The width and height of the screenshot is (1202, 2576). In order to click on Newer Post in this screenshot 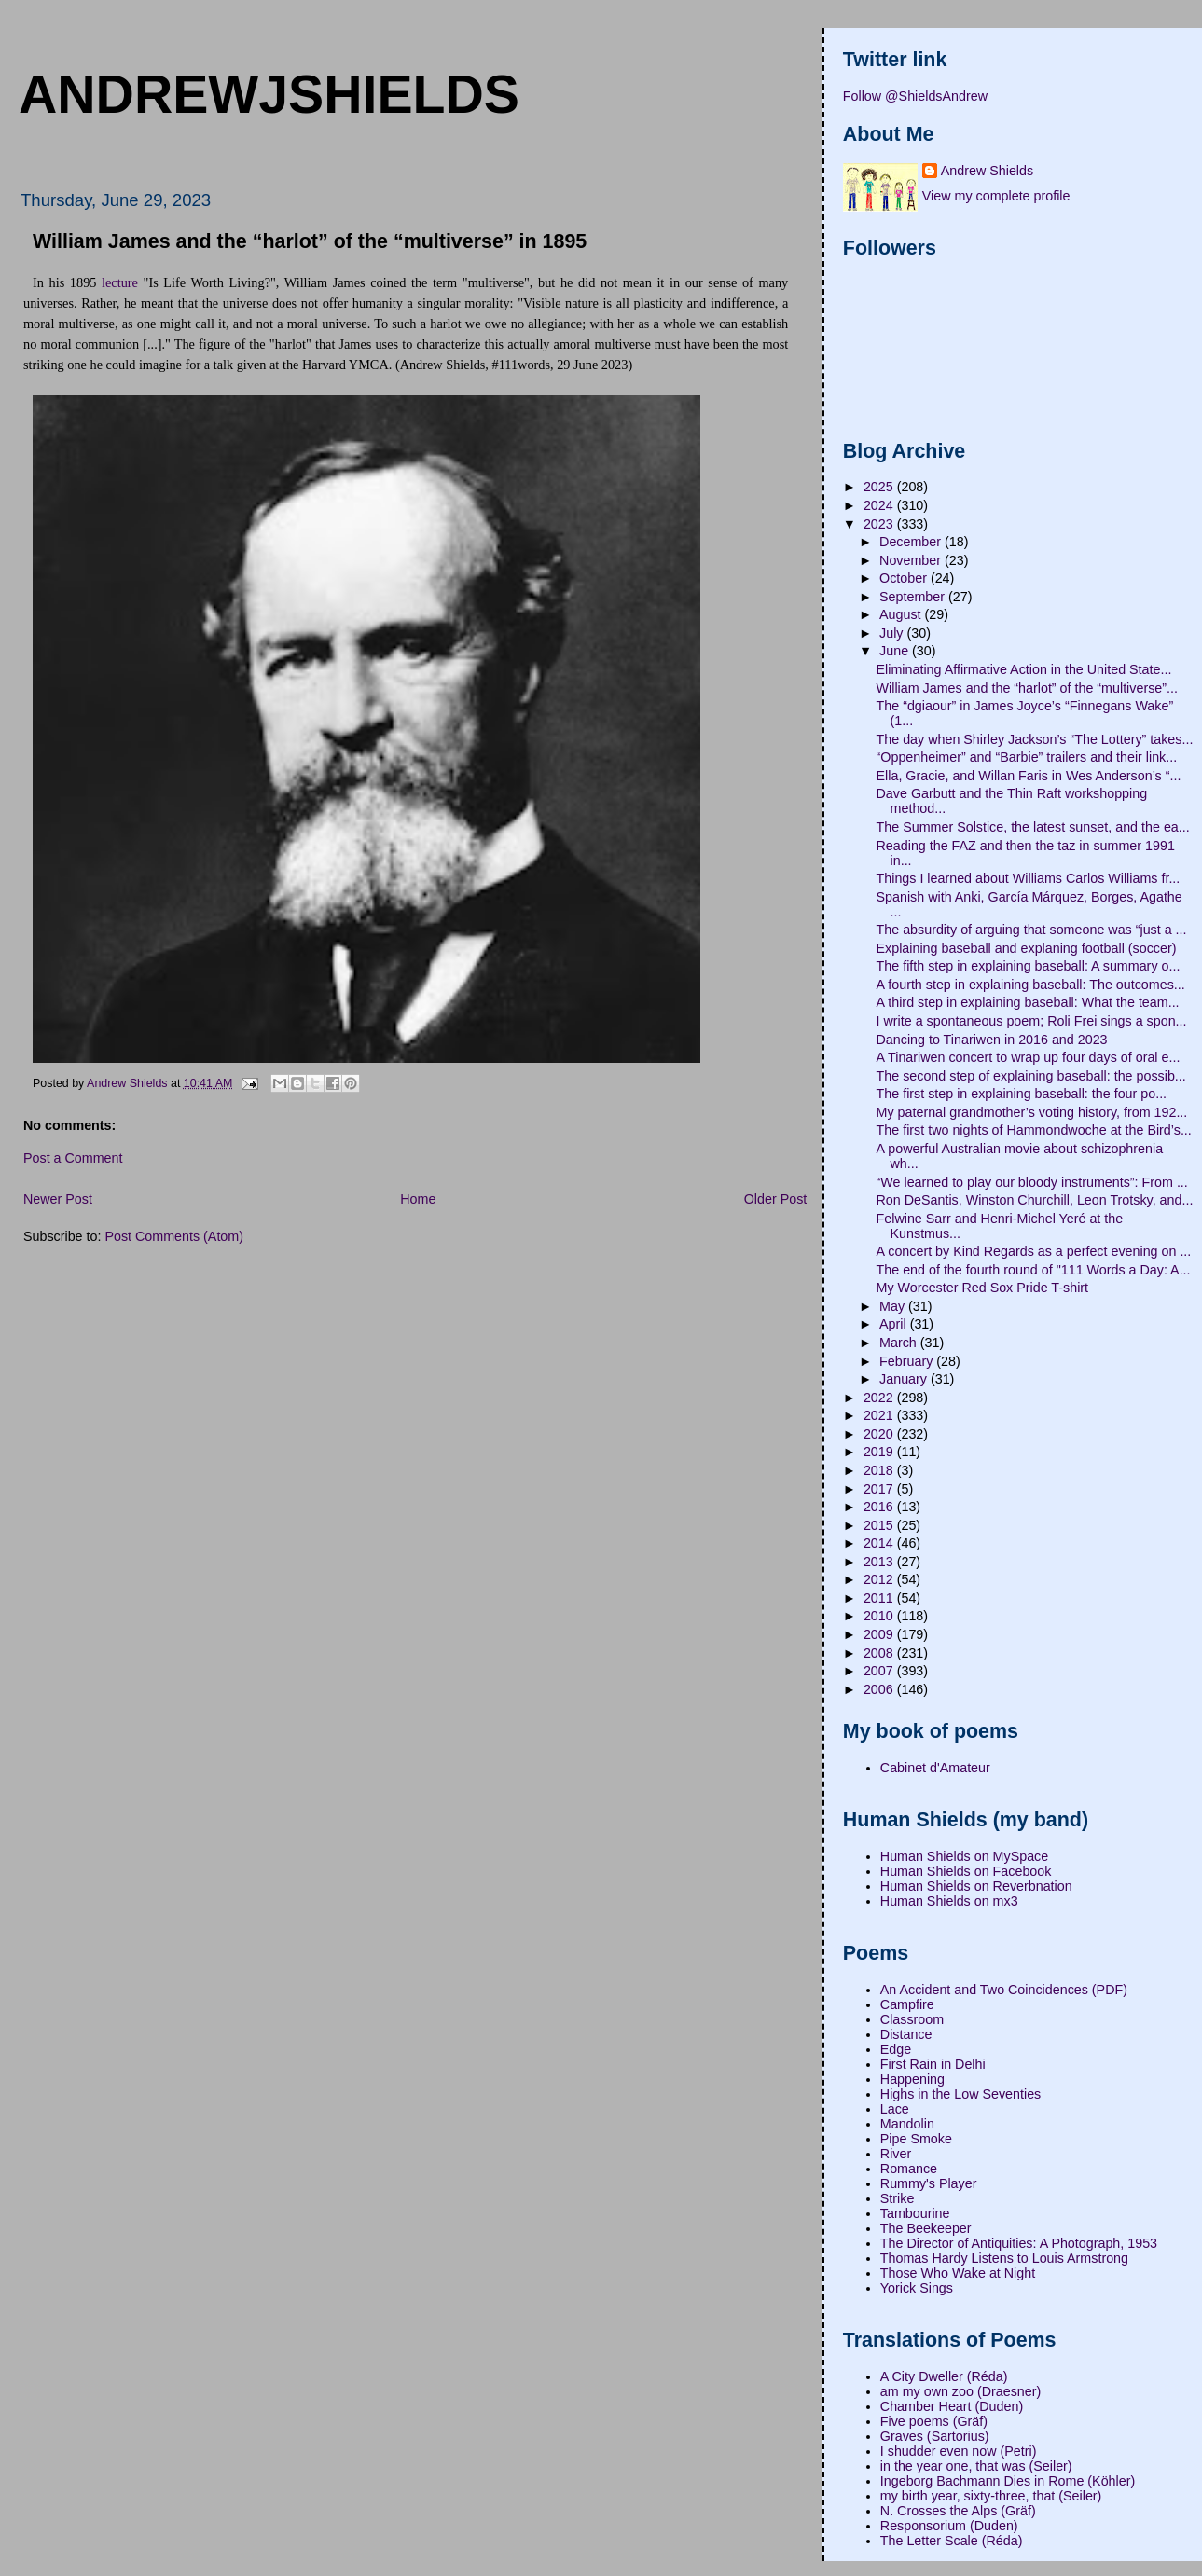, I will do `click(57, 1199)`.